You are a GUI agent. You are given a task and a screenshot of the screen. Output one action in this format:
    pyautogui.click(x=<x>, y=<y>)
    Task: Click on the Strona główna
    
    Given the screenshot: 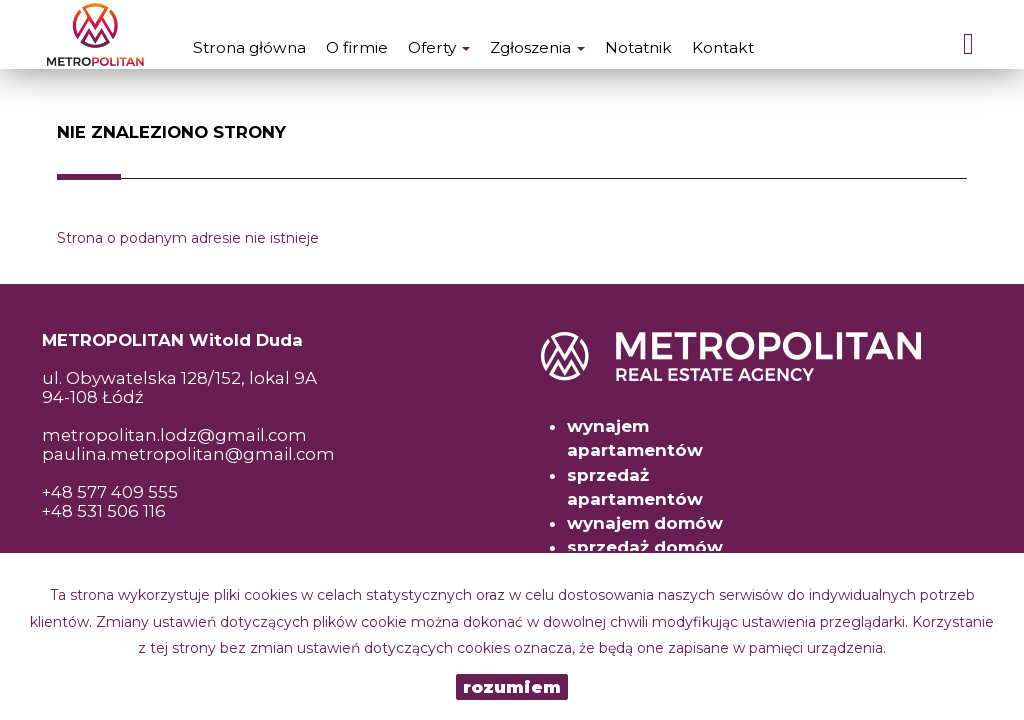 What is the action you would take?
    pyautogui.click(x=249, y=47)
    